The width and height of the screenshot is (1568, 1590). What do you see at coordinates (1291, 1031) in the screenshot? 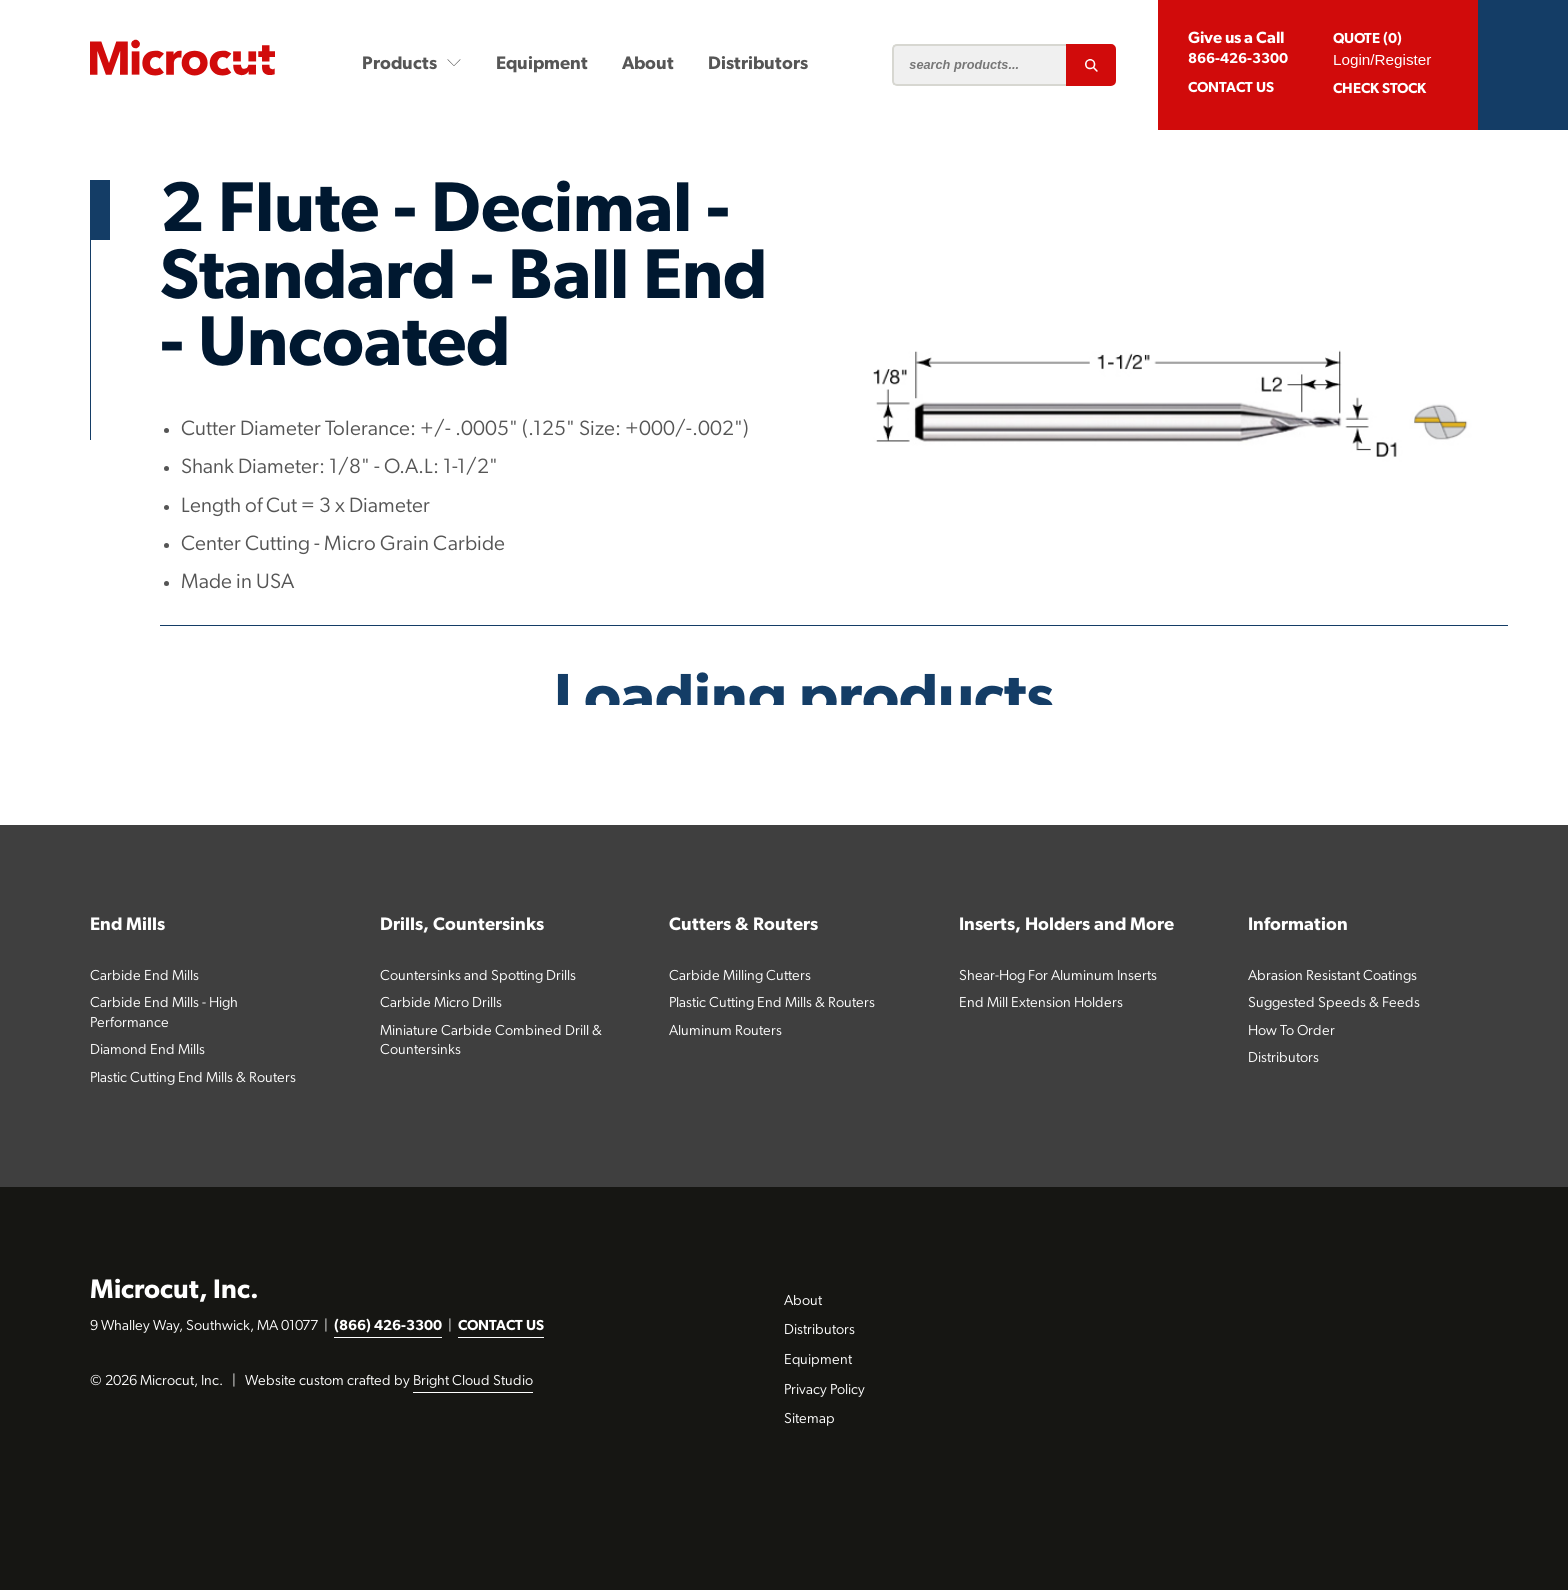
I see `How To Order` at bounding box center [1291, 1031].